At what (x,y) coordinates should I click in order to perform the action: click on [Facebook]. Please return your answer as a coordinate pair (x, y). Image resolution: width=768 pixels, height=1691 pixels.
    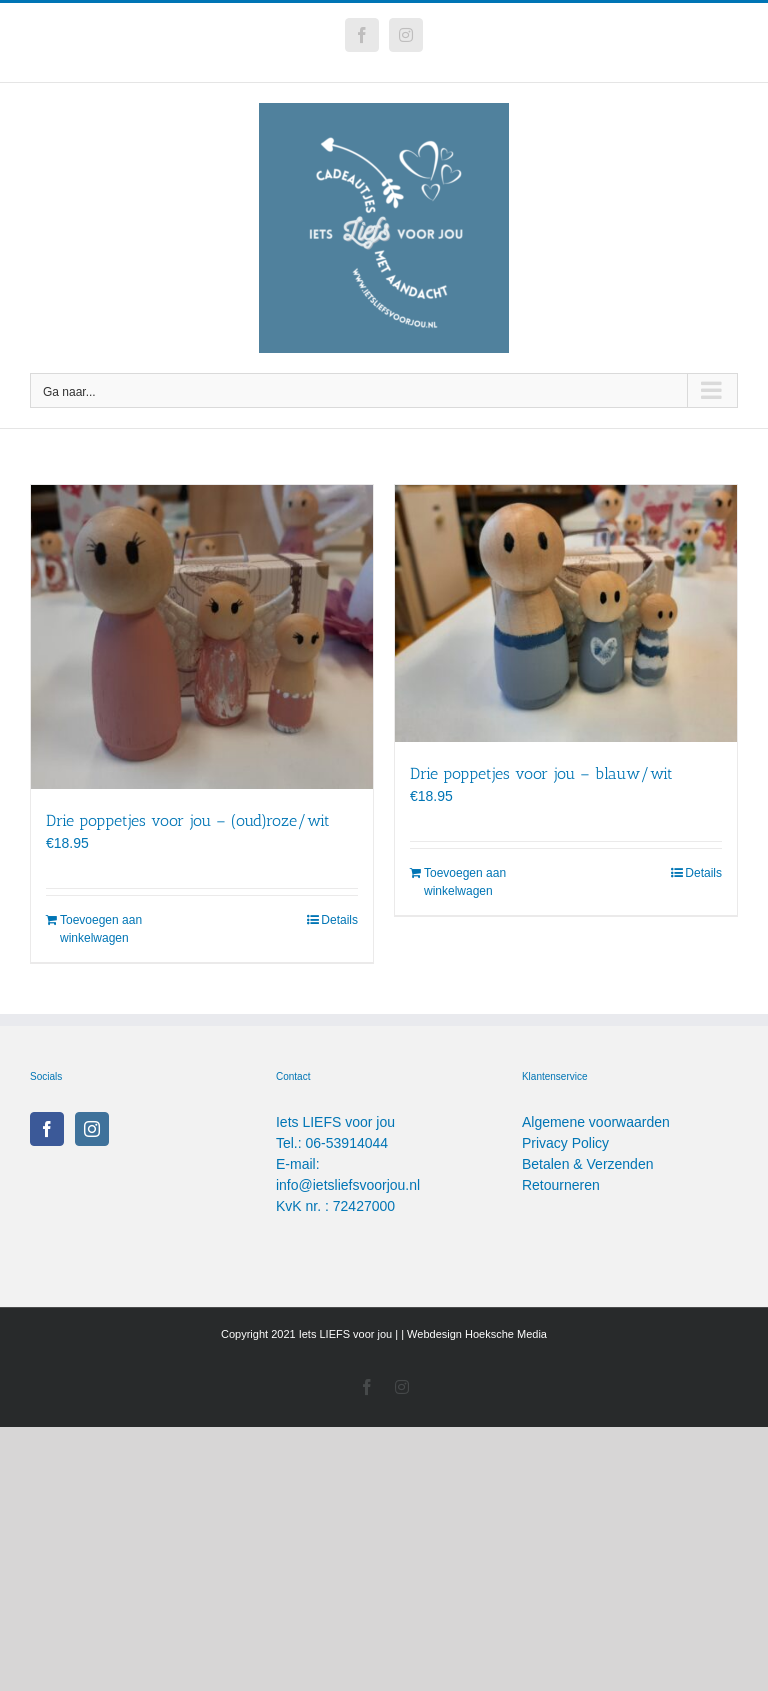
    Looking at the image, I should click on (47, 1129).